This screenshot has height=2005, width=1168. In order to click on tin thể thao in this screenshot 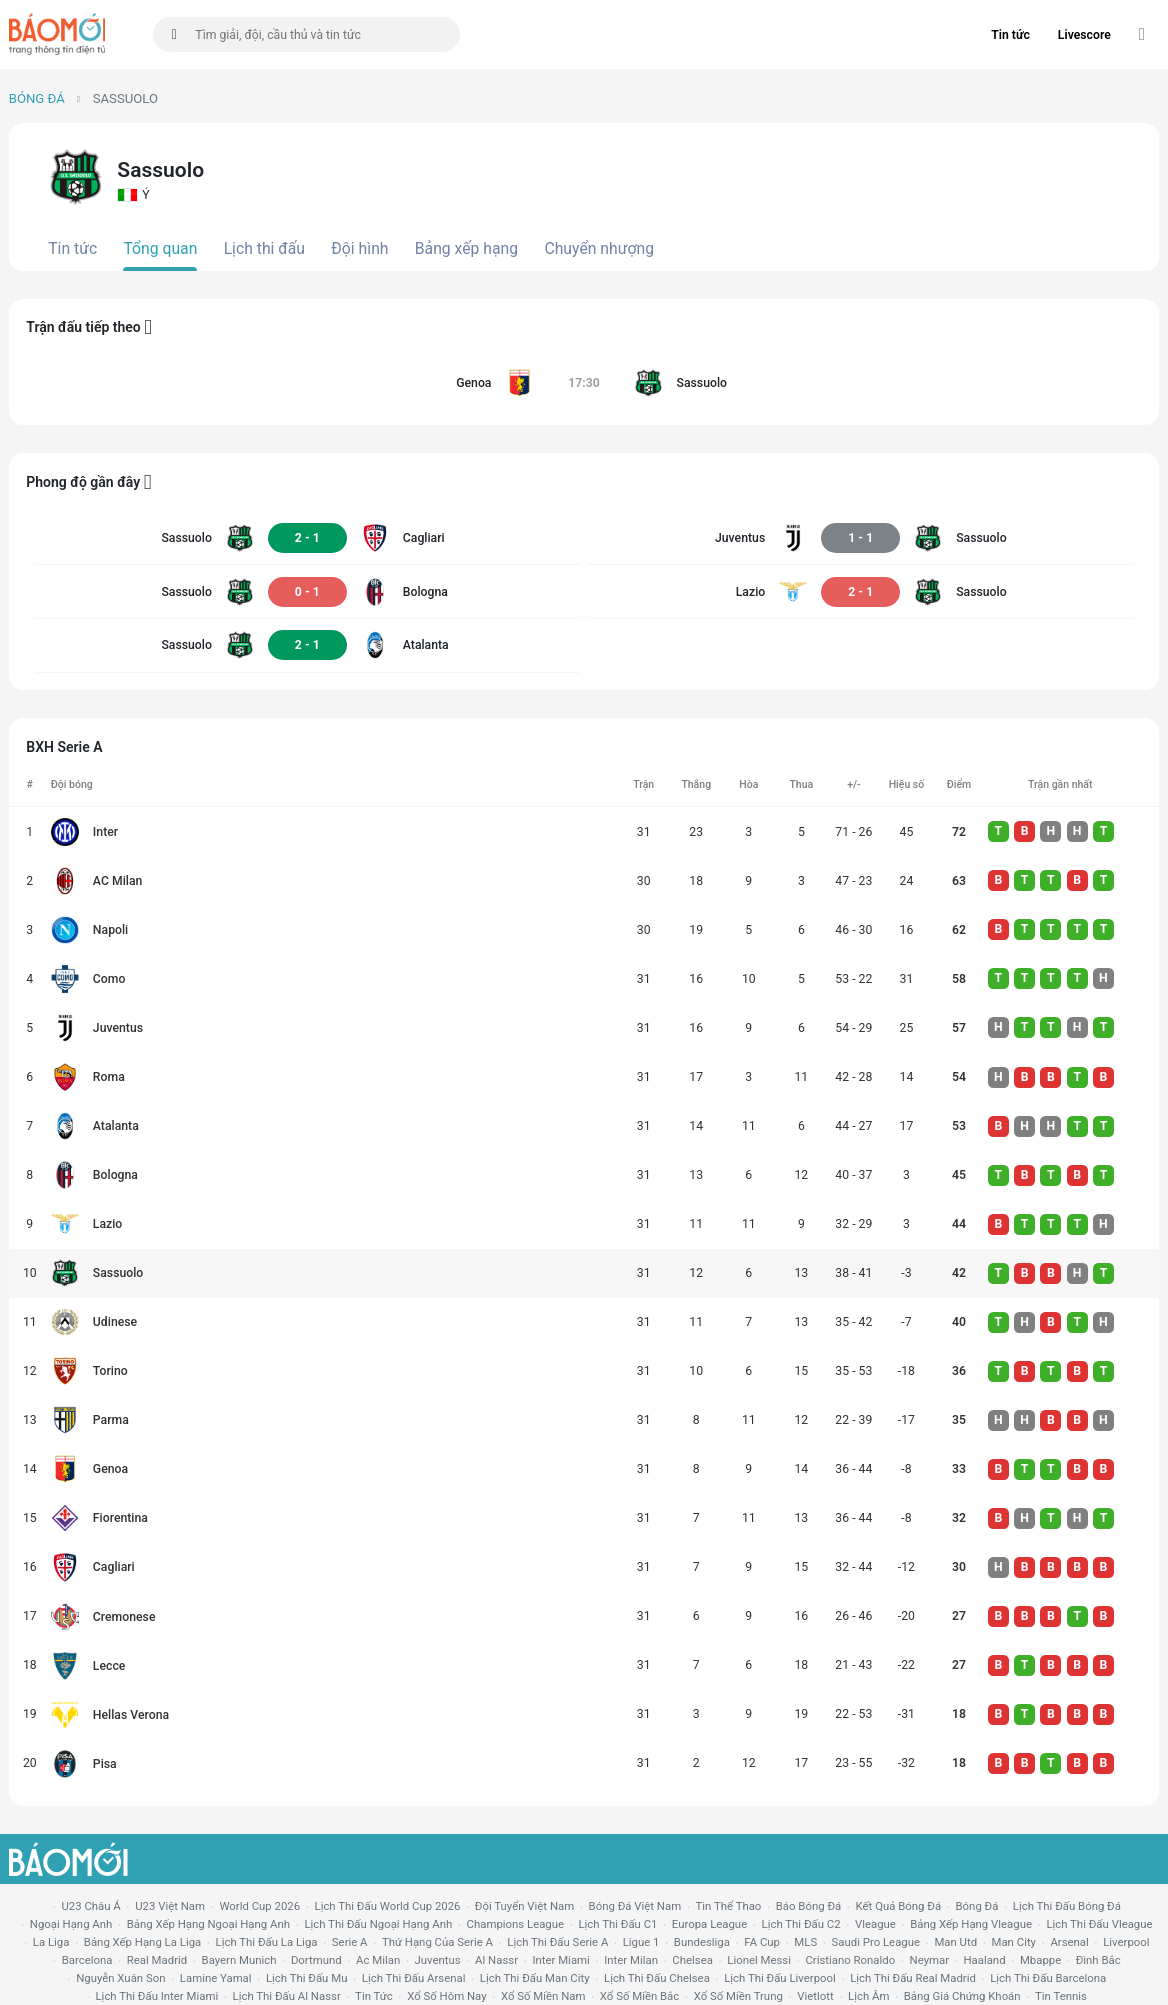, I will do `click(729, 1906)`.